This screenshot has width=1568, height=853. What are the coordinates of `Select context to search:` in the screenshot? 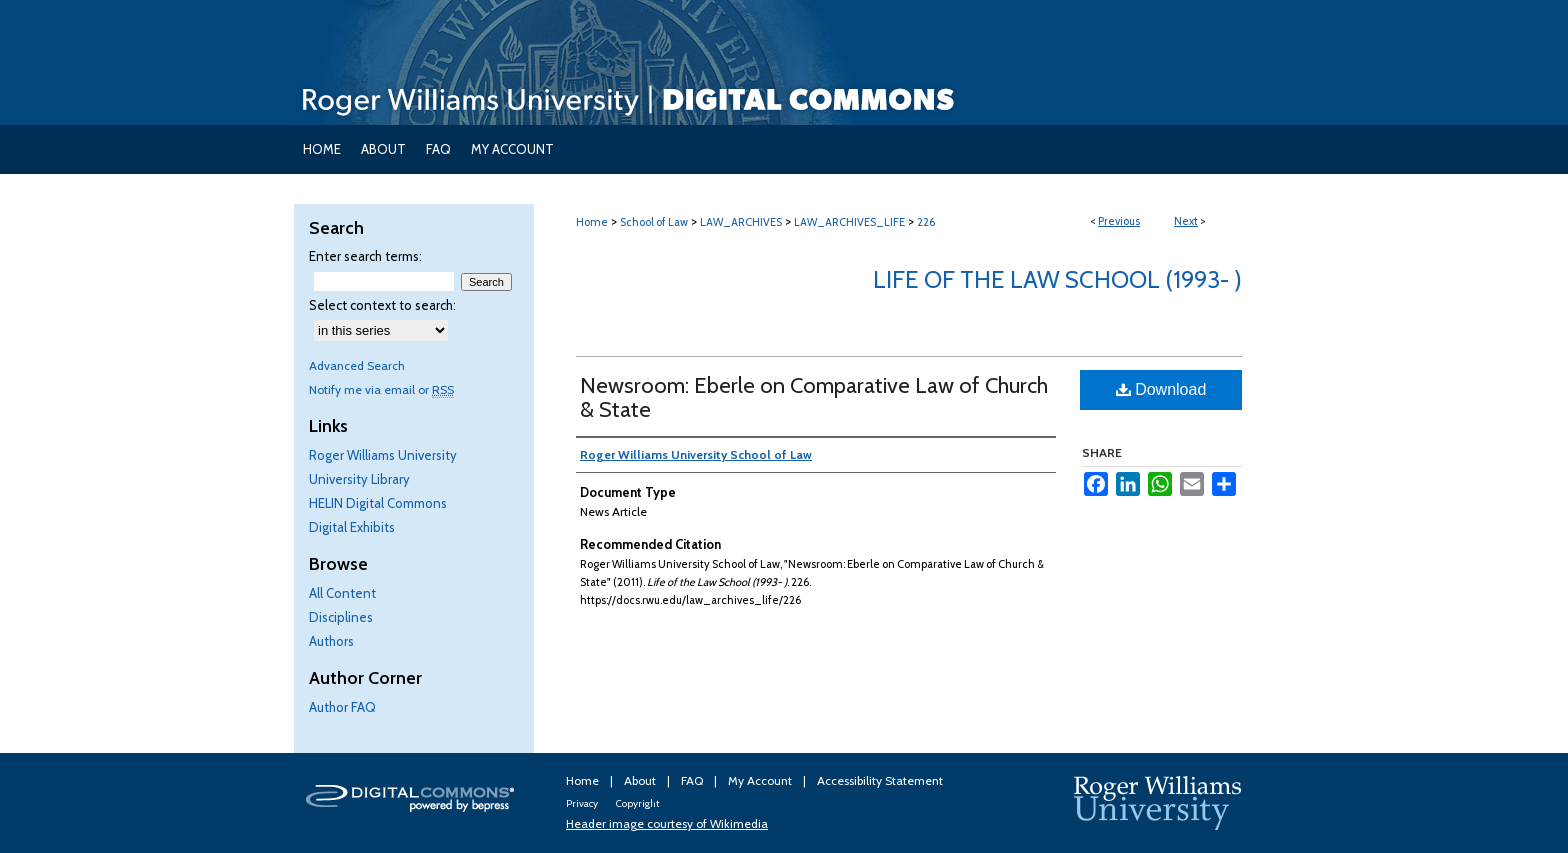 It's located at (382, 305).